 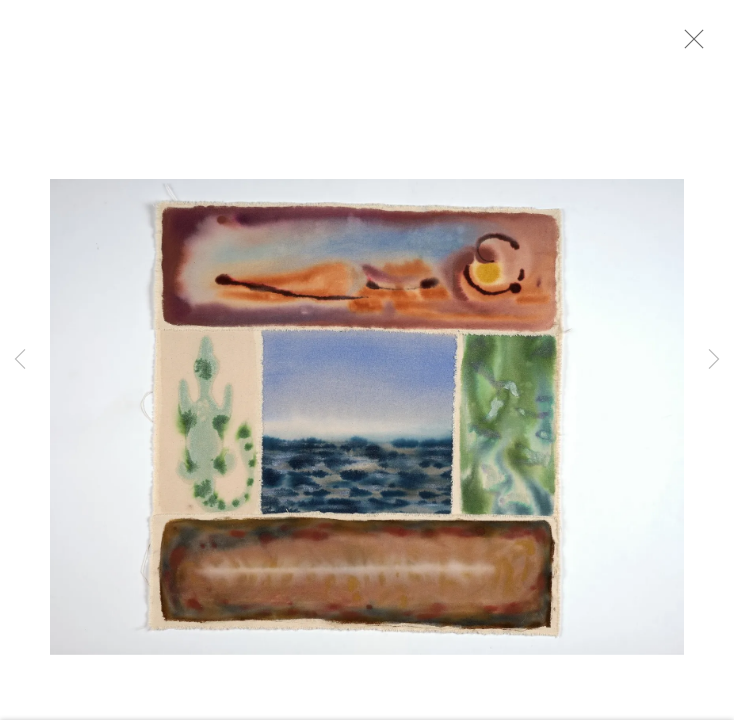 I want to click on Previous [button], so click(x=20, y=360).